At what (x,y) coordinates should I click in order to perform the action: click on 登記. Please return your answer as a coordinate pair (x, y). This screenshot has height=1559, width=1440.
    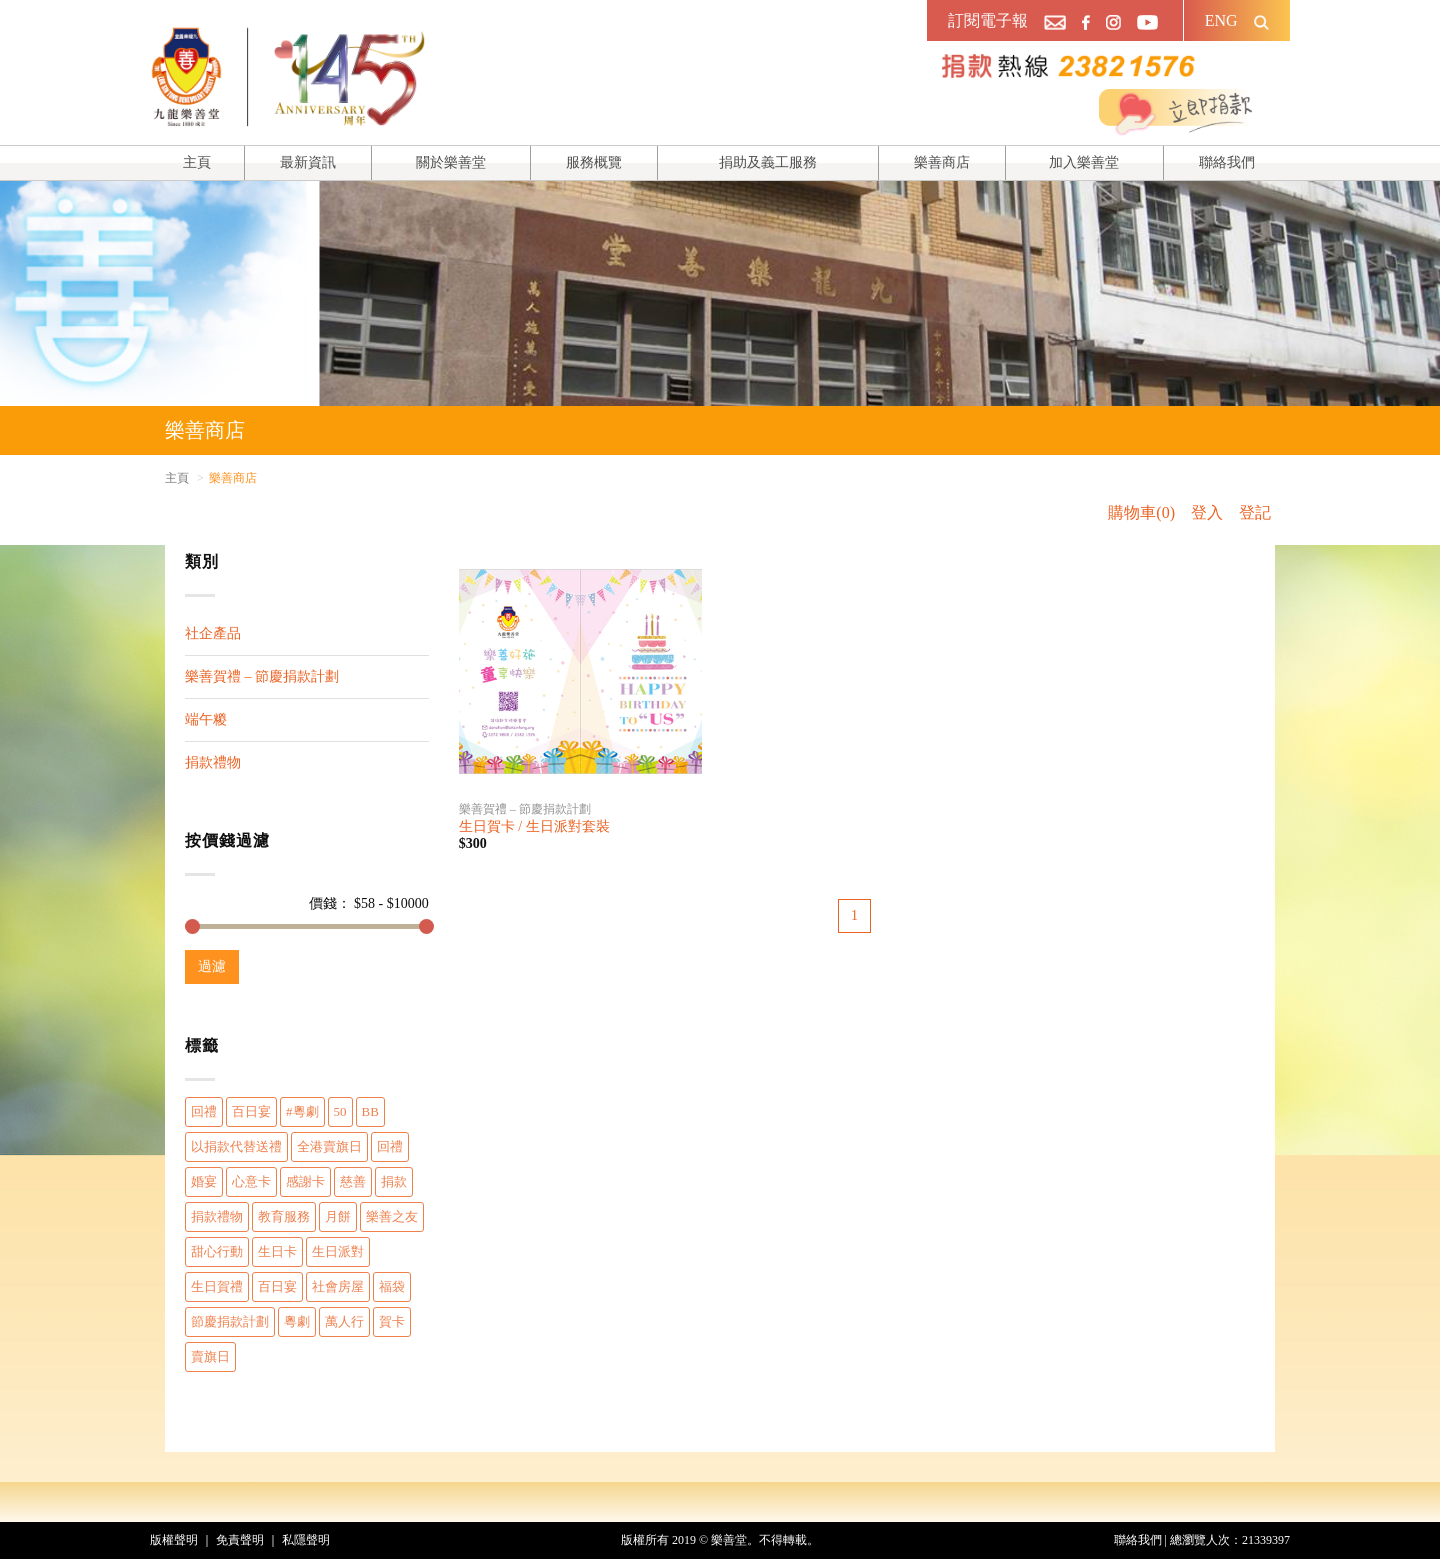
    Looking at the image, I should click on (1255, 512).